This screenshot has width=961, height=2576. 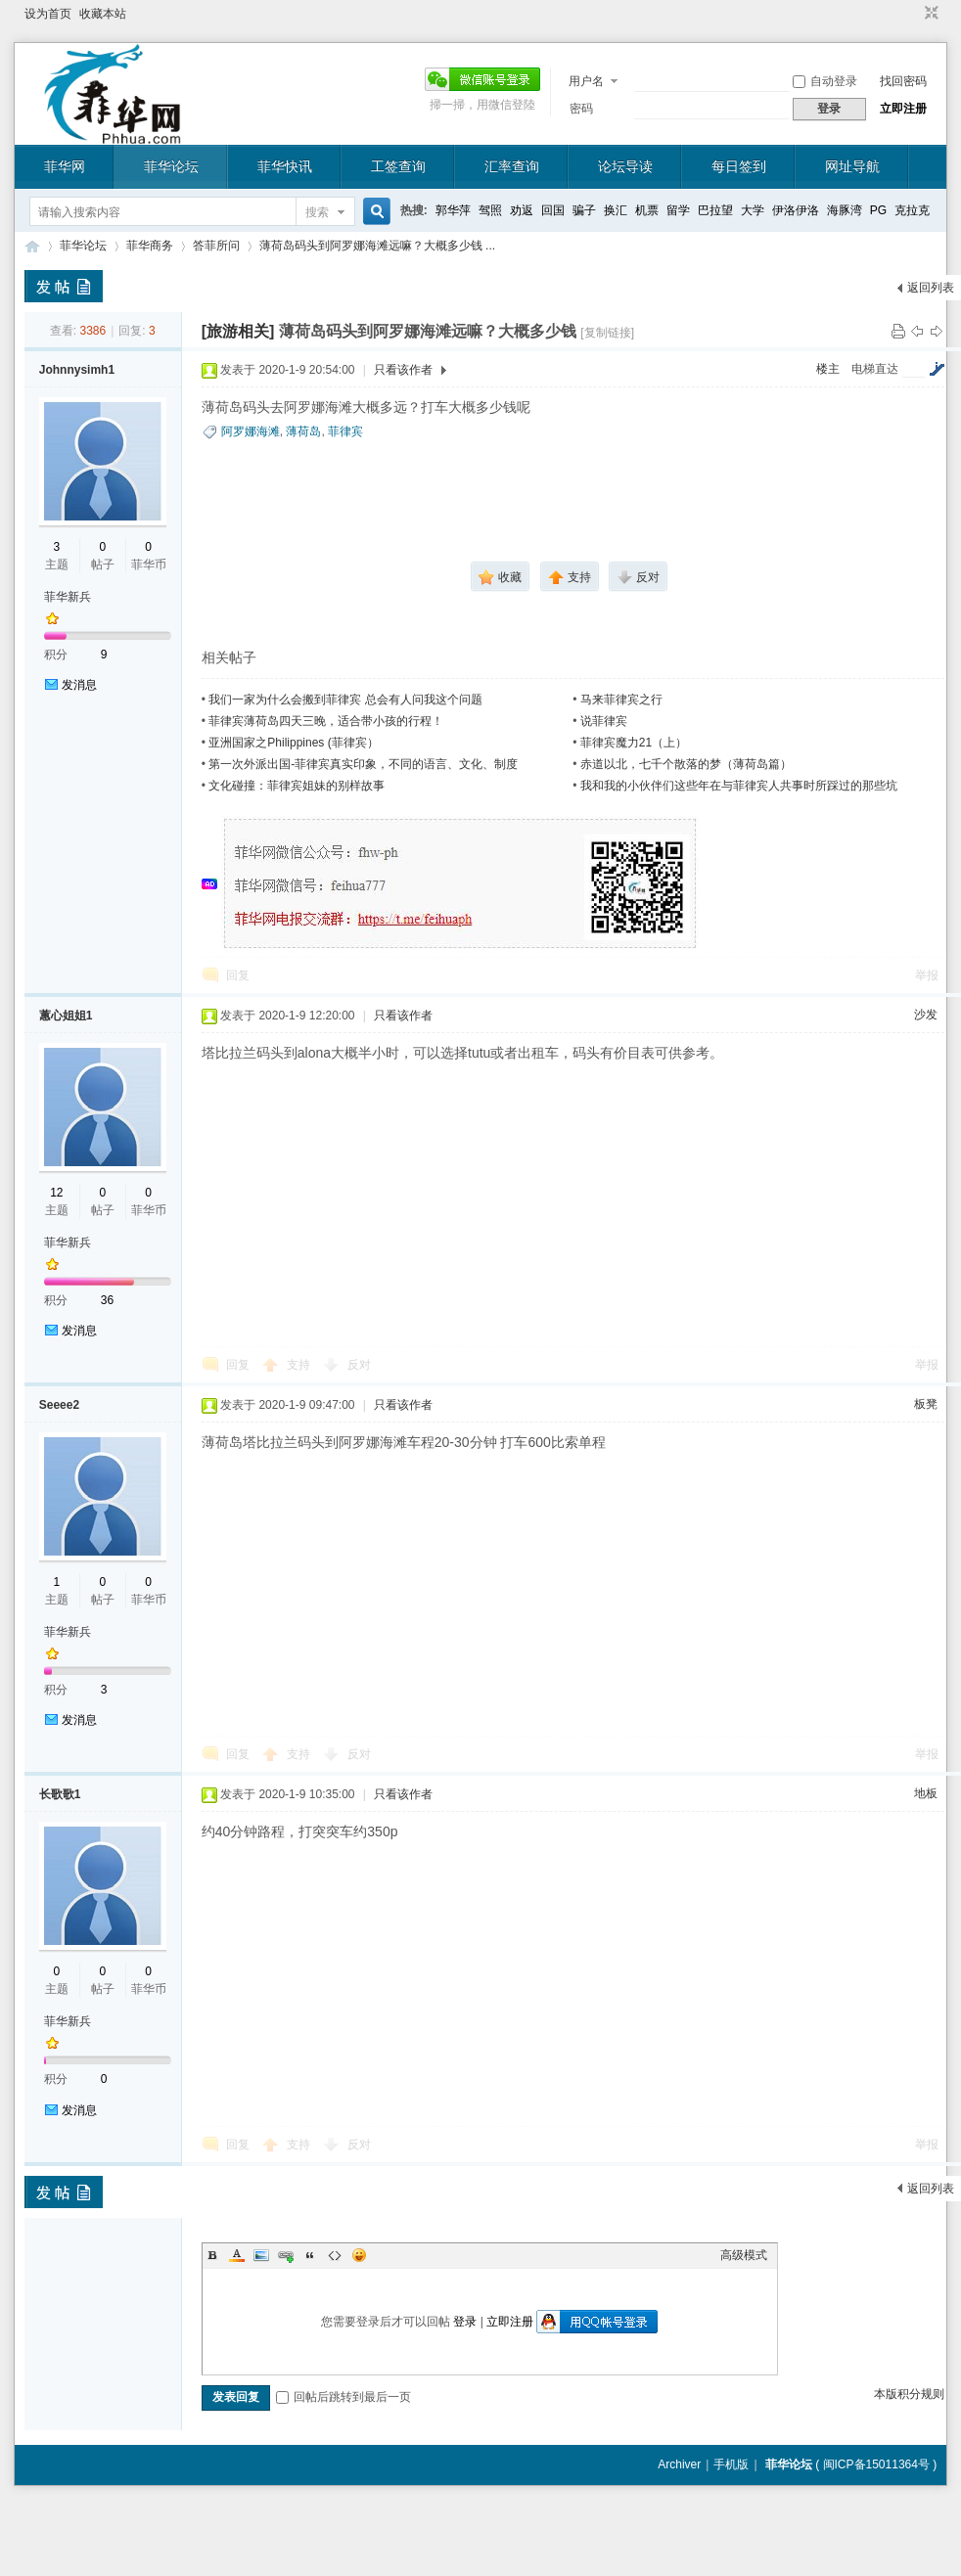 What do you see at coordinates (465, 2321) in the screenshot?
I see `登录` at bounding box center [465, 2321].